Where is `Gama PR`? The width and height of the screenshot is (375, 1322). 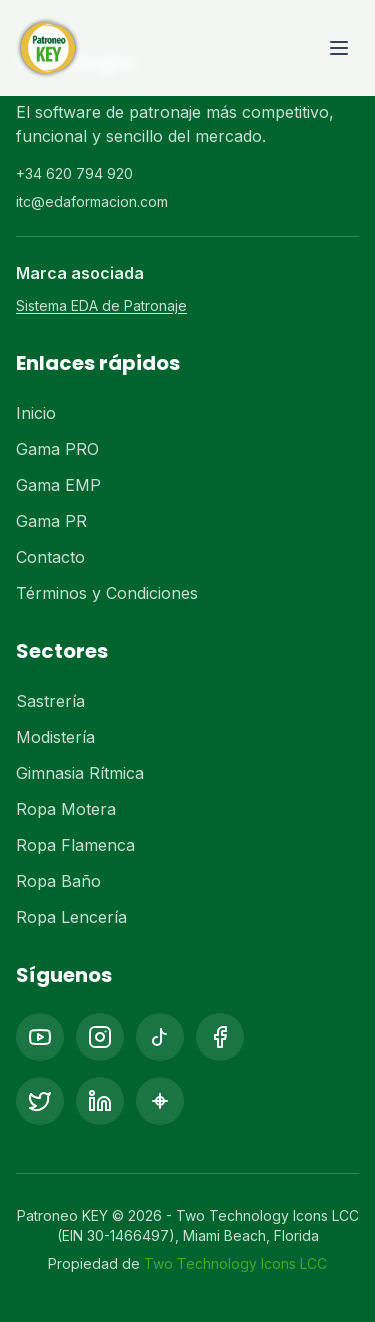 Gama PR is located at coordinates (51, 521).